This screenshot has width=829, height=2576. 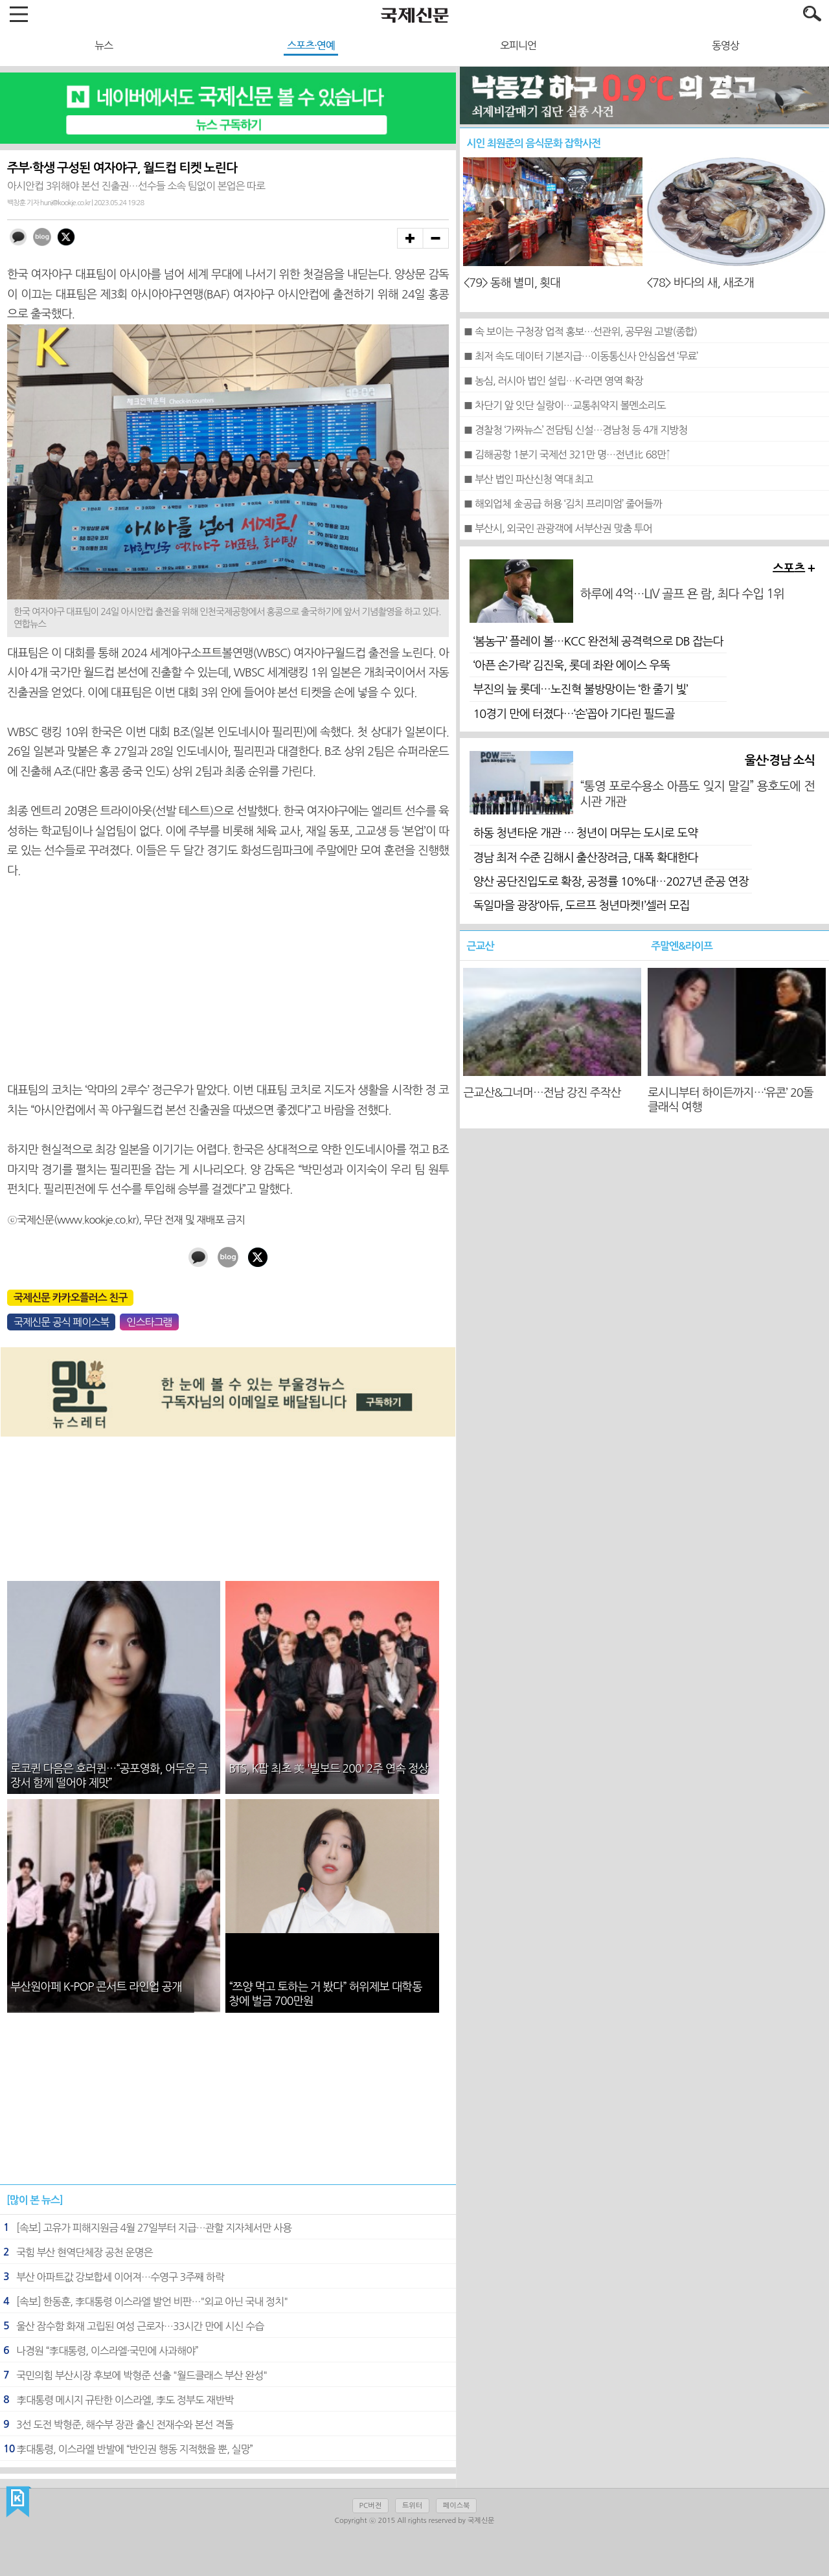 I want to click on 하동 청년타운 개관 … 청년이 머무는 도시로 도약, so click(x=585, y=833).